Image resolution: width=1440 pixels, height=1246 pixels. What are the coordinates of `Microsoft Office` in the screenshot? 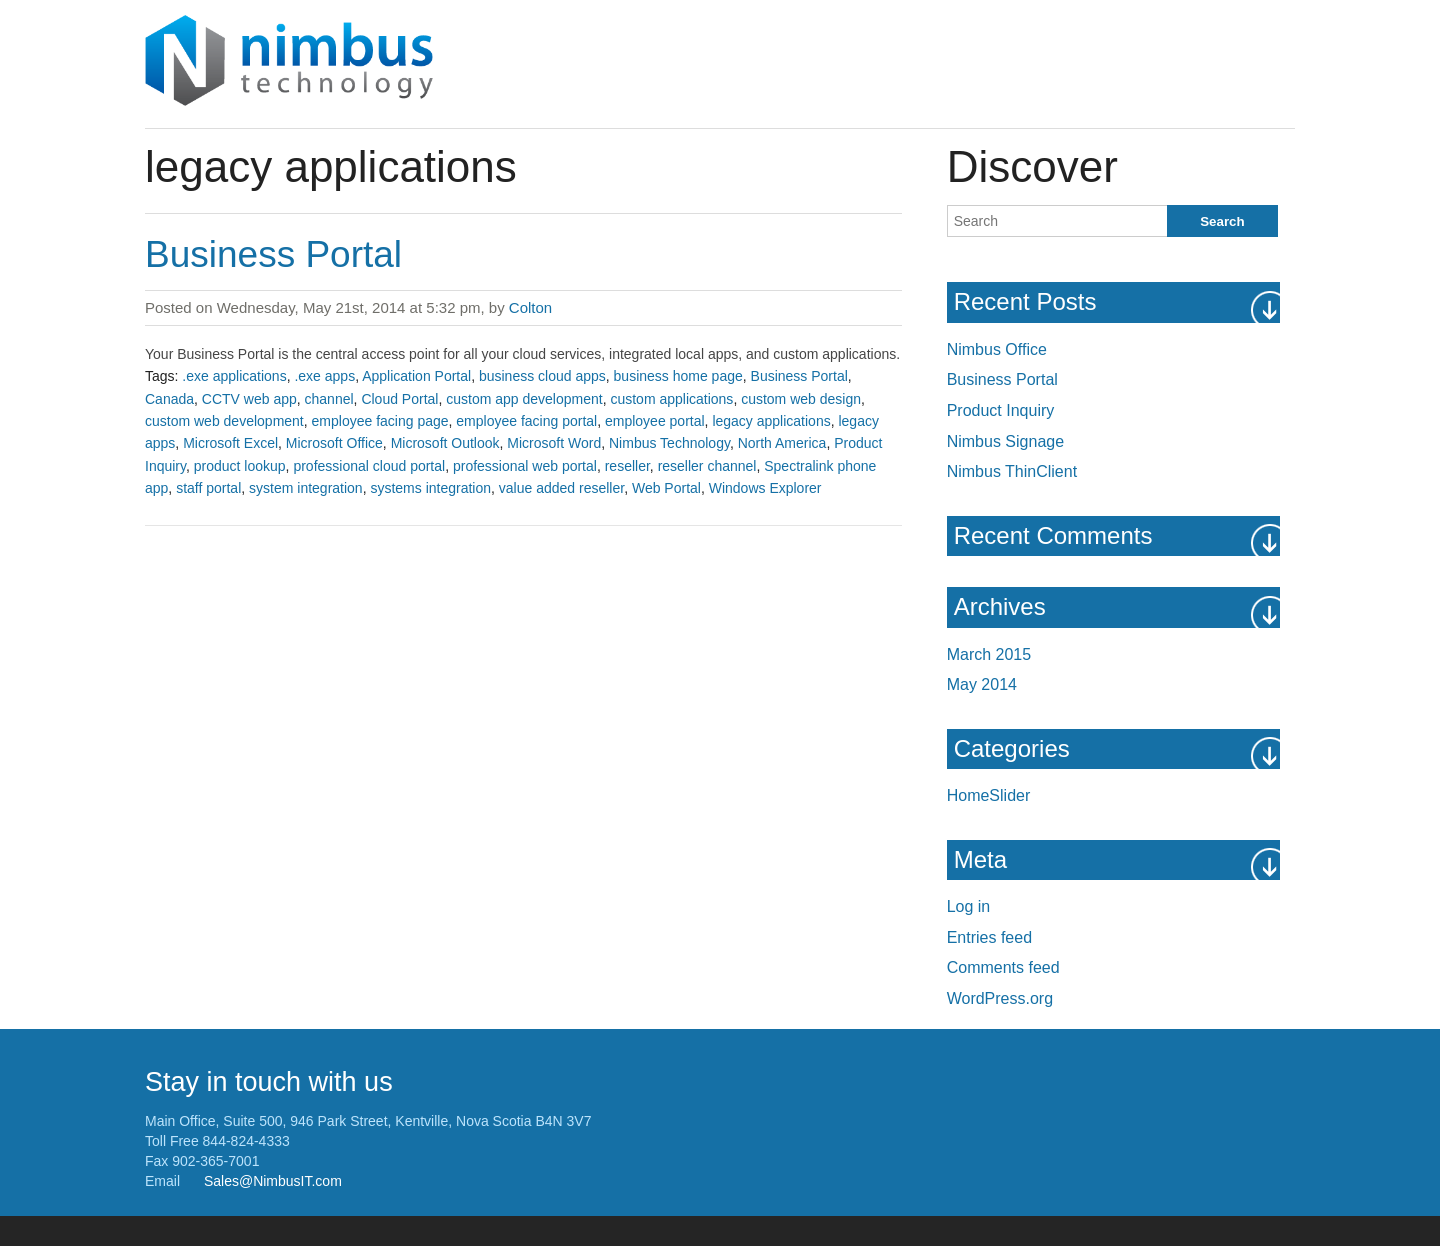 It's located at (334, 443).